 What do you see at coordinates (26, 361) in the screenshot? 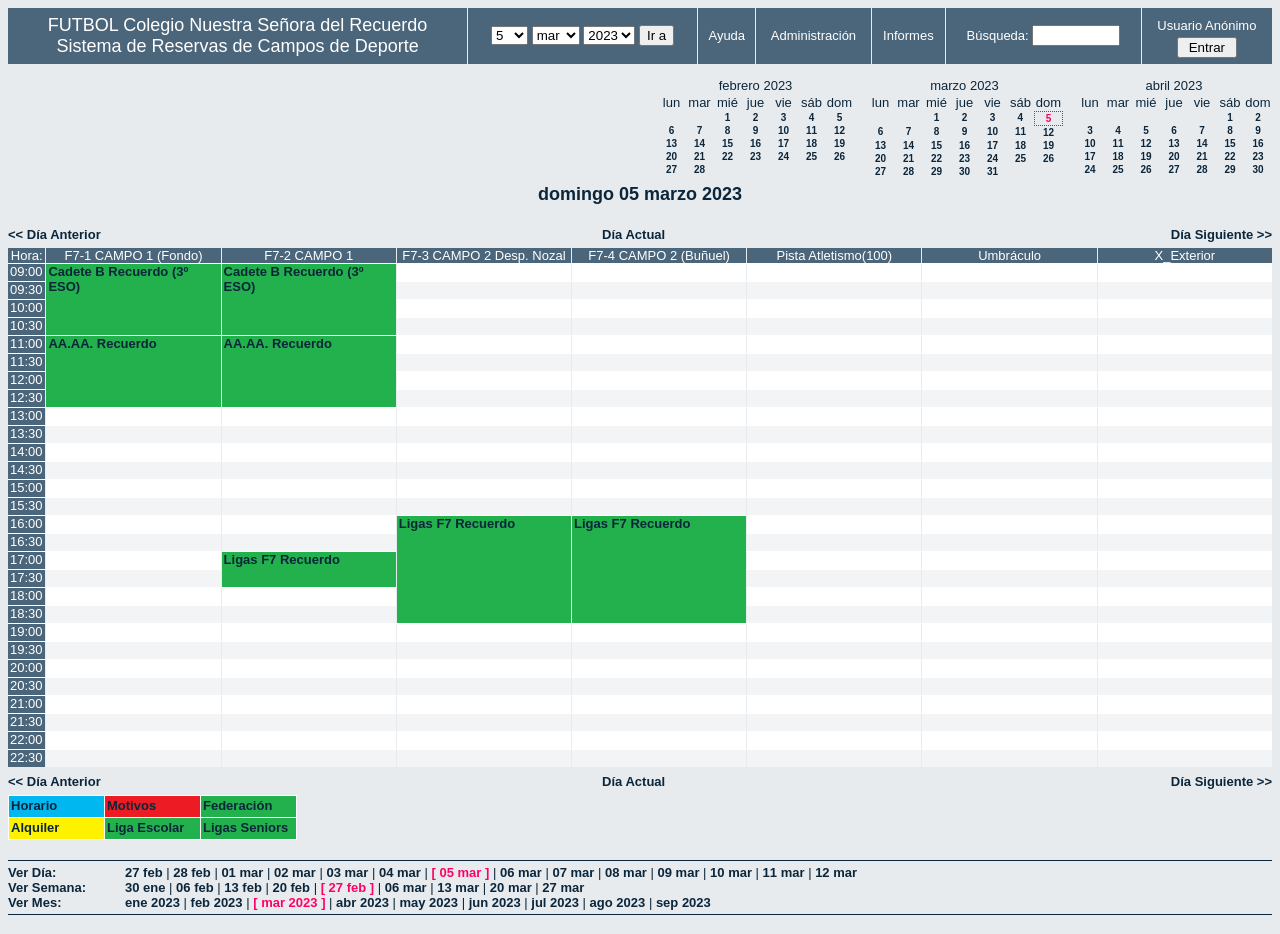
I see `11:30` at bounding box center [26, 361].